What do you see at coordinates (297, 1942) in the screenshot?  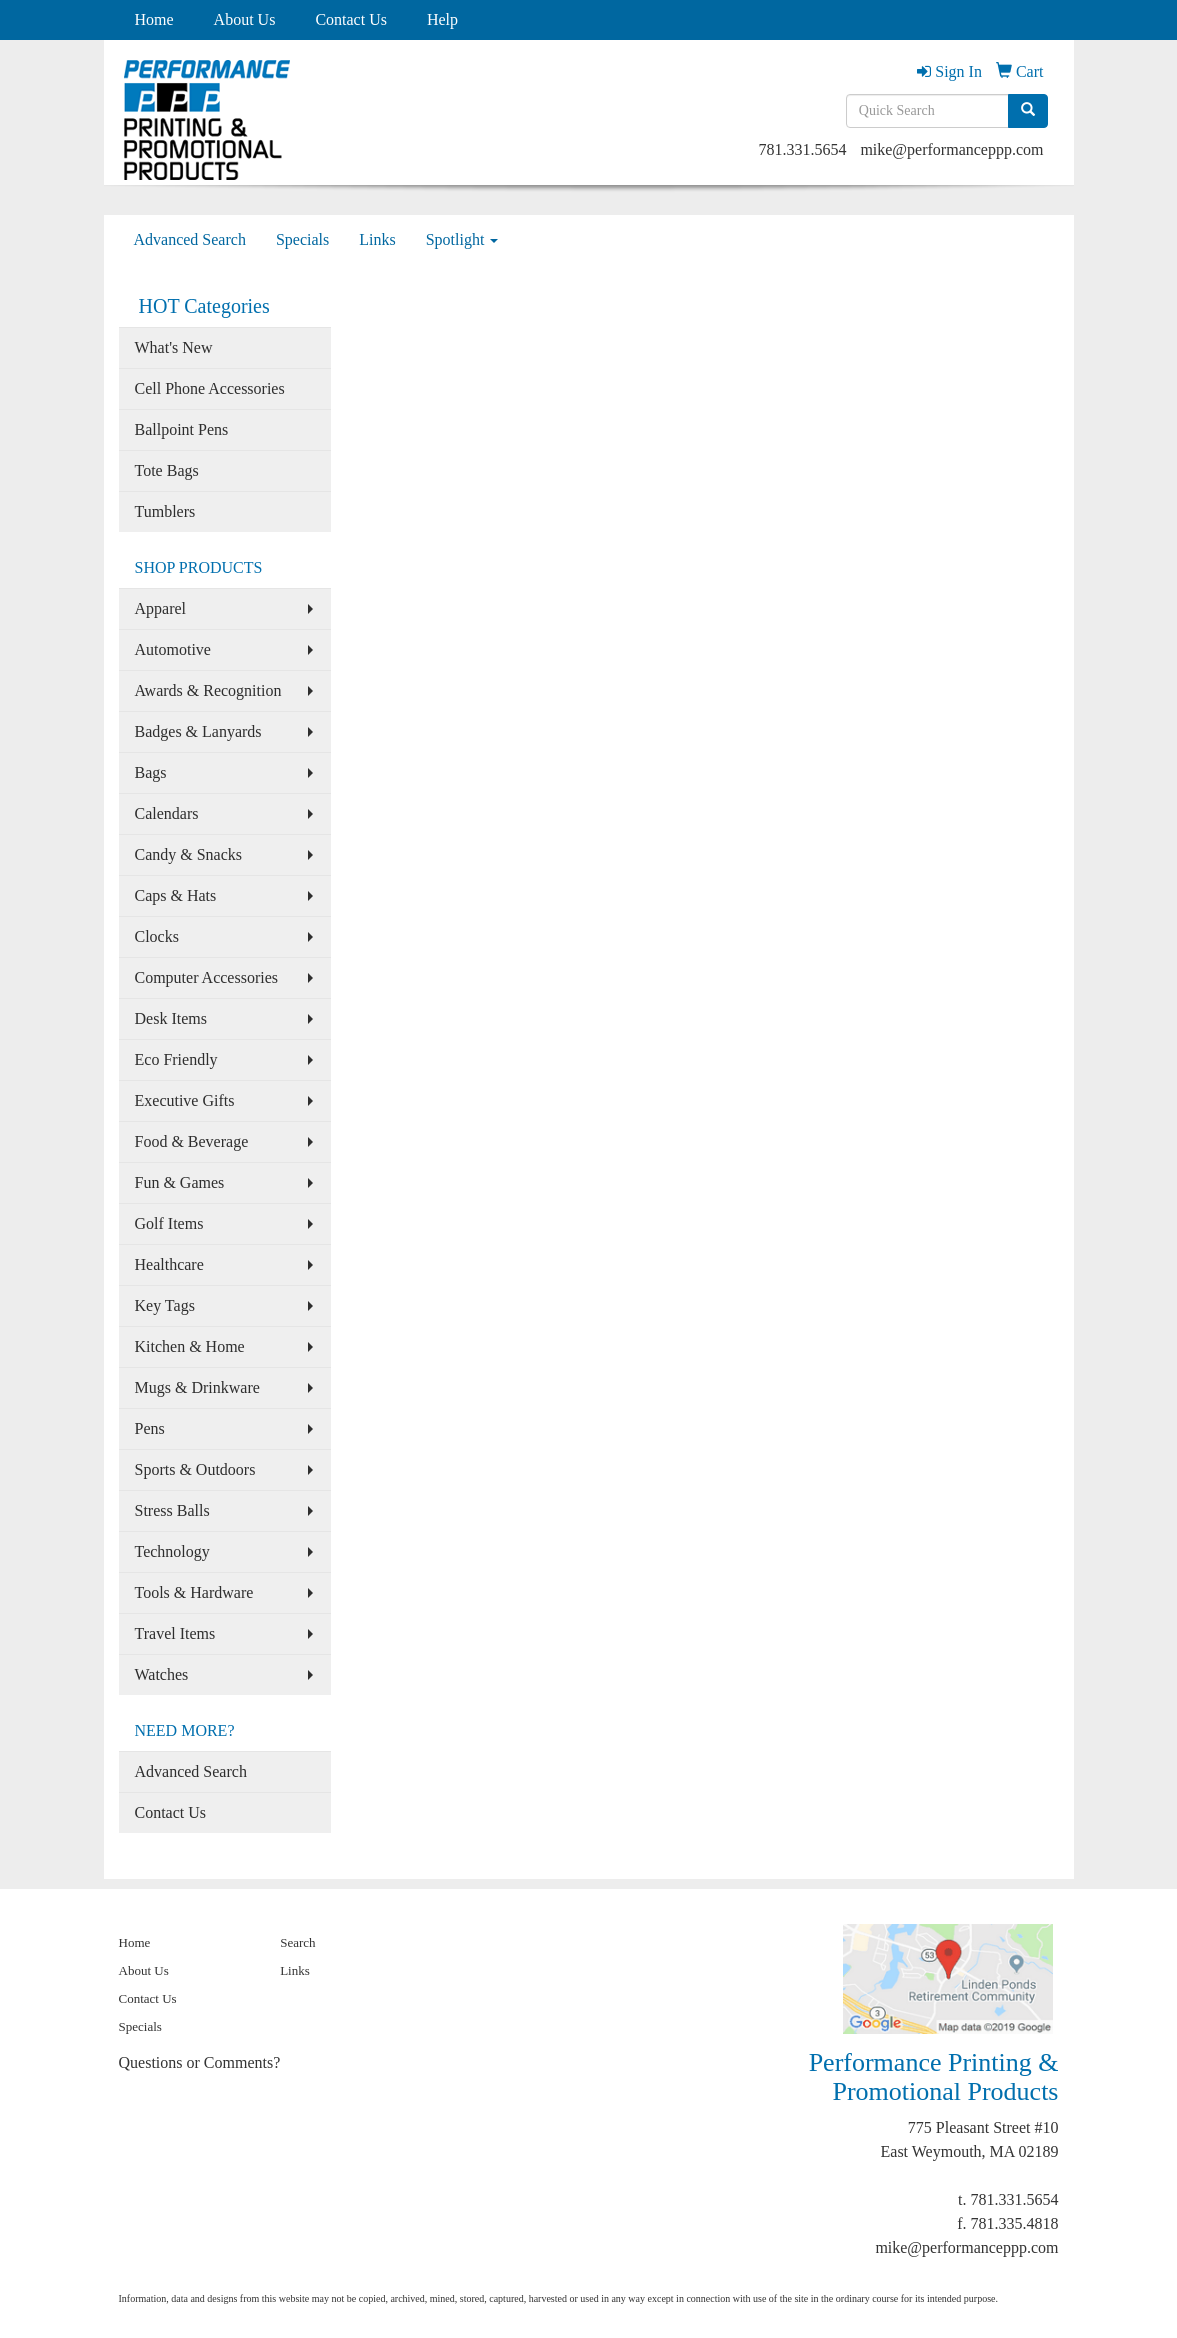 I see `Search` at bounding box center [297, 1942].